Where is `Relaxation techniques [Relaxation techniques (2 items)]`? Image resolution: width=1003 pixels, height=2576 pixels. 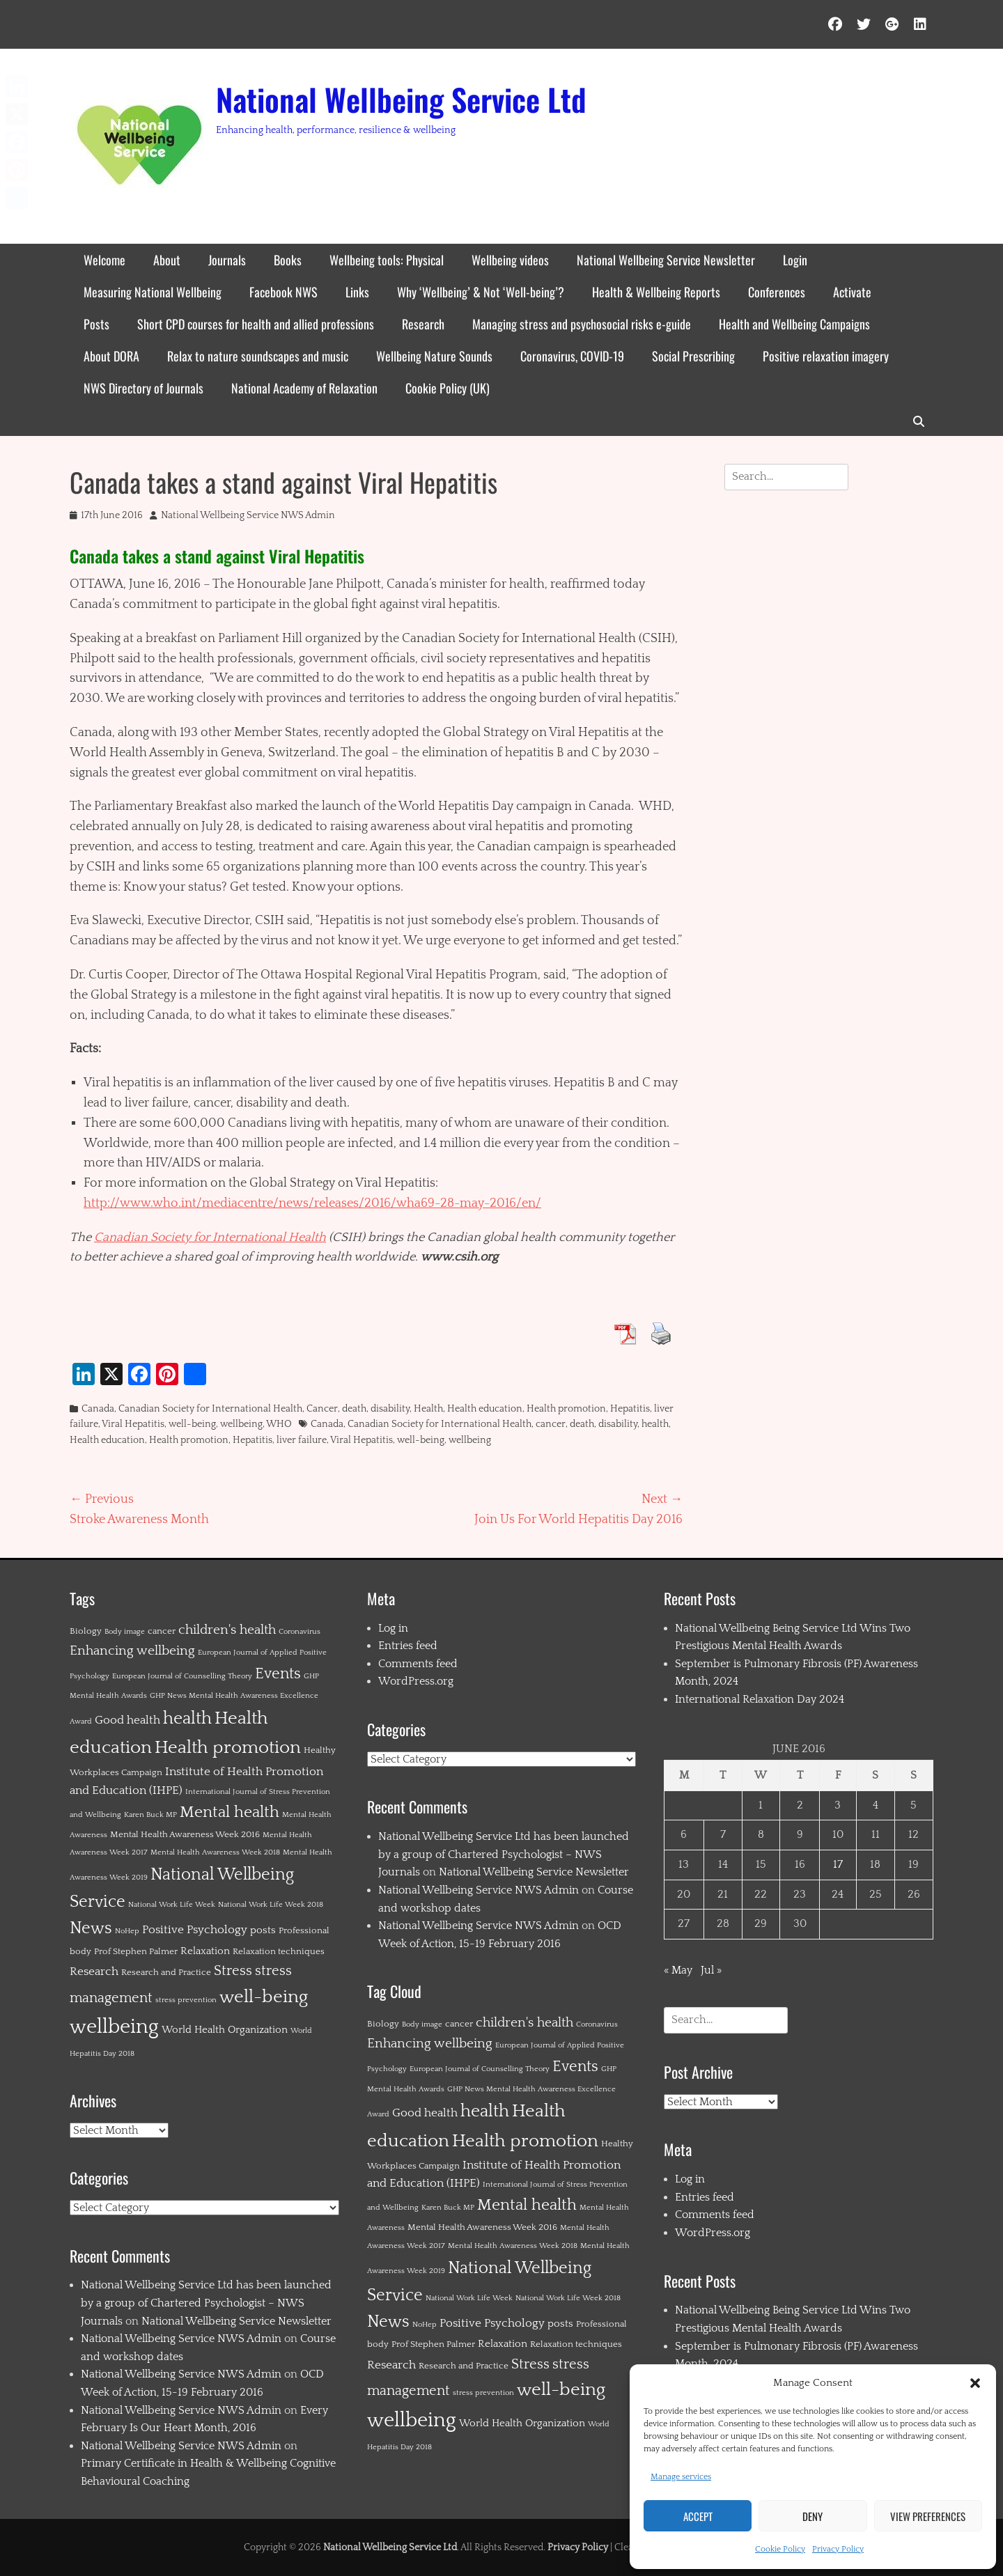 Relaxation techniques [Relaxation techniques (2 items)] is located at coordinates (279, 1951).